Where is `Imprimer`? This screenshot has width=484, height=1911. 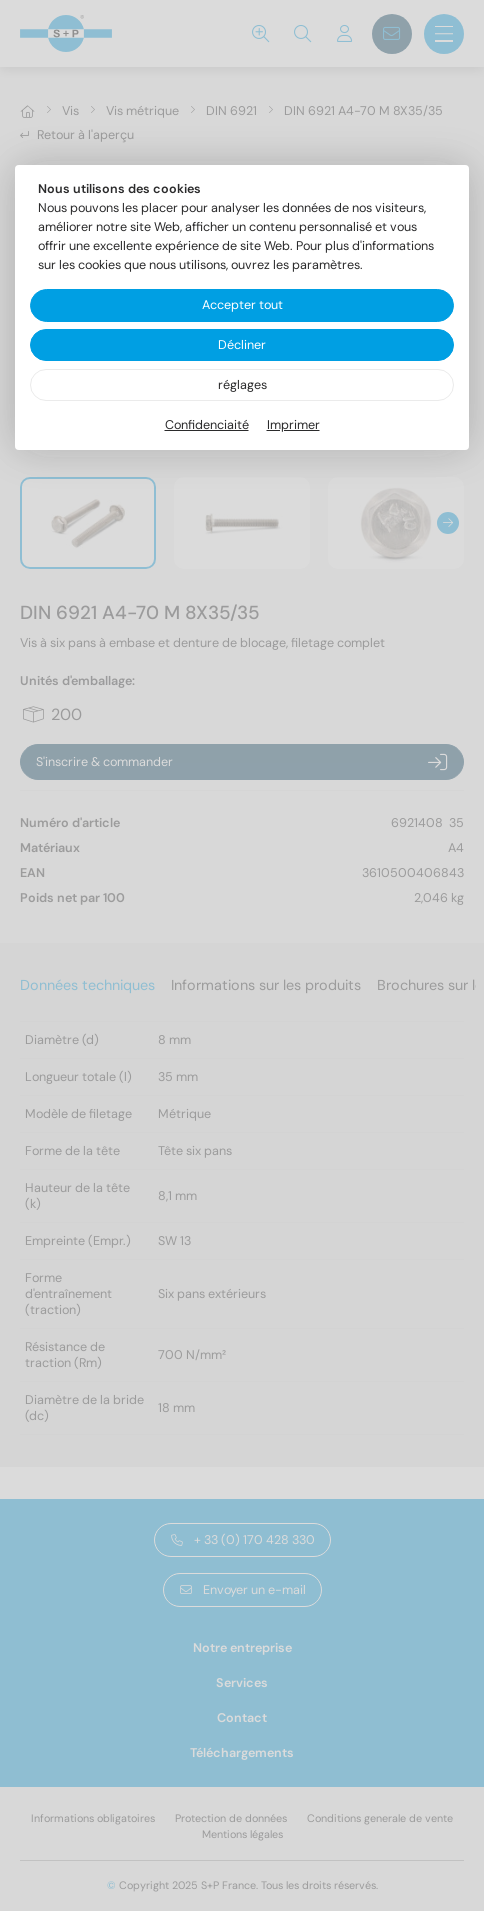 Imprimer is located at coordinates (293, 425).